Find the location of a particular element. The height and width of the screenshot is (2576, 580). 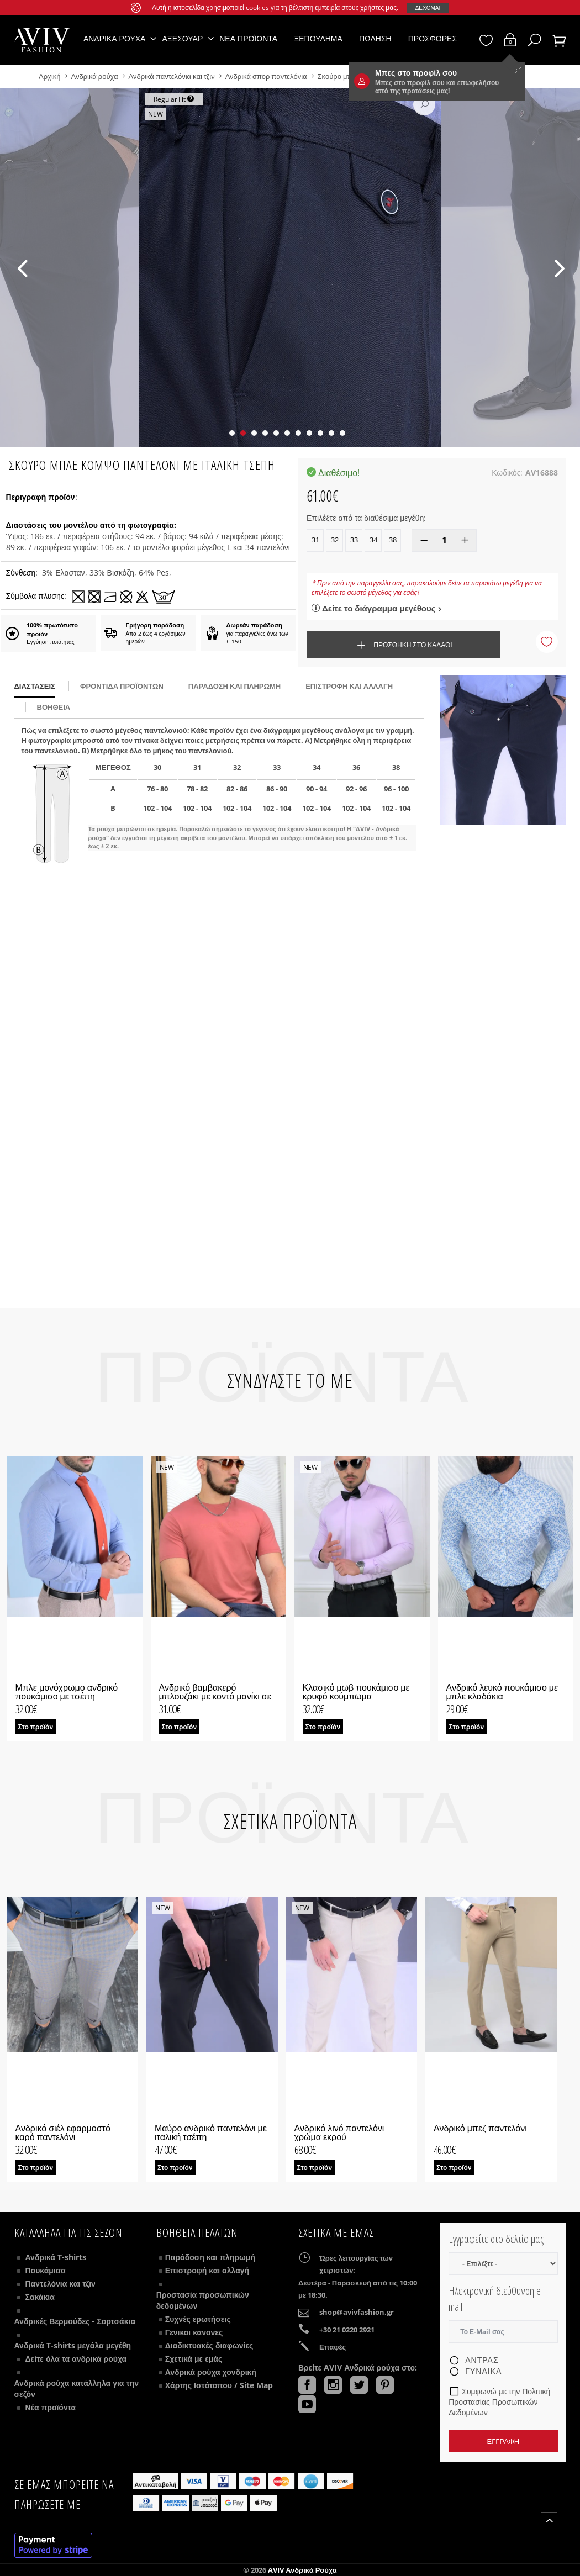

Σακάκια is located at coordinates (40, 2297).